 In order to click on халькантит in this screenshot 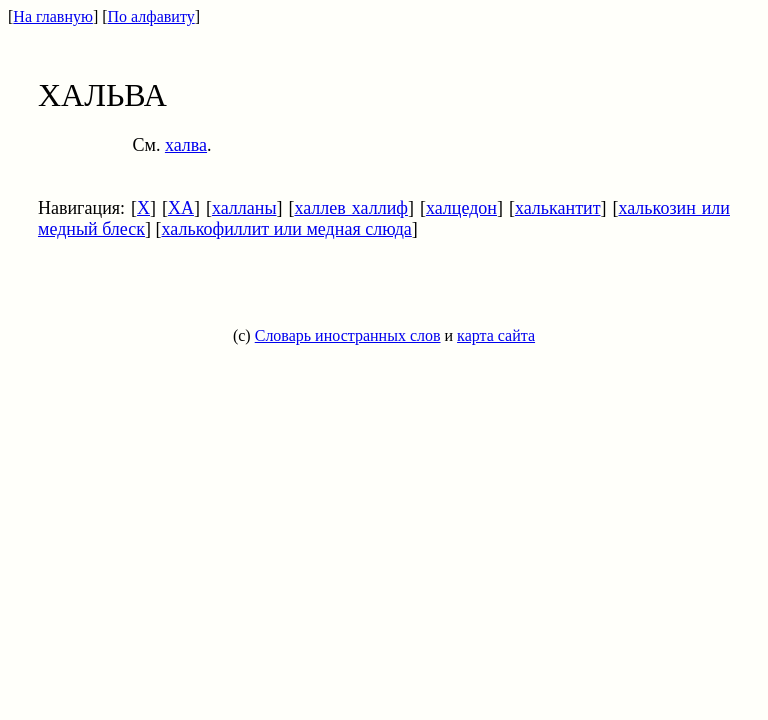, I will do `click(558, 208)`.